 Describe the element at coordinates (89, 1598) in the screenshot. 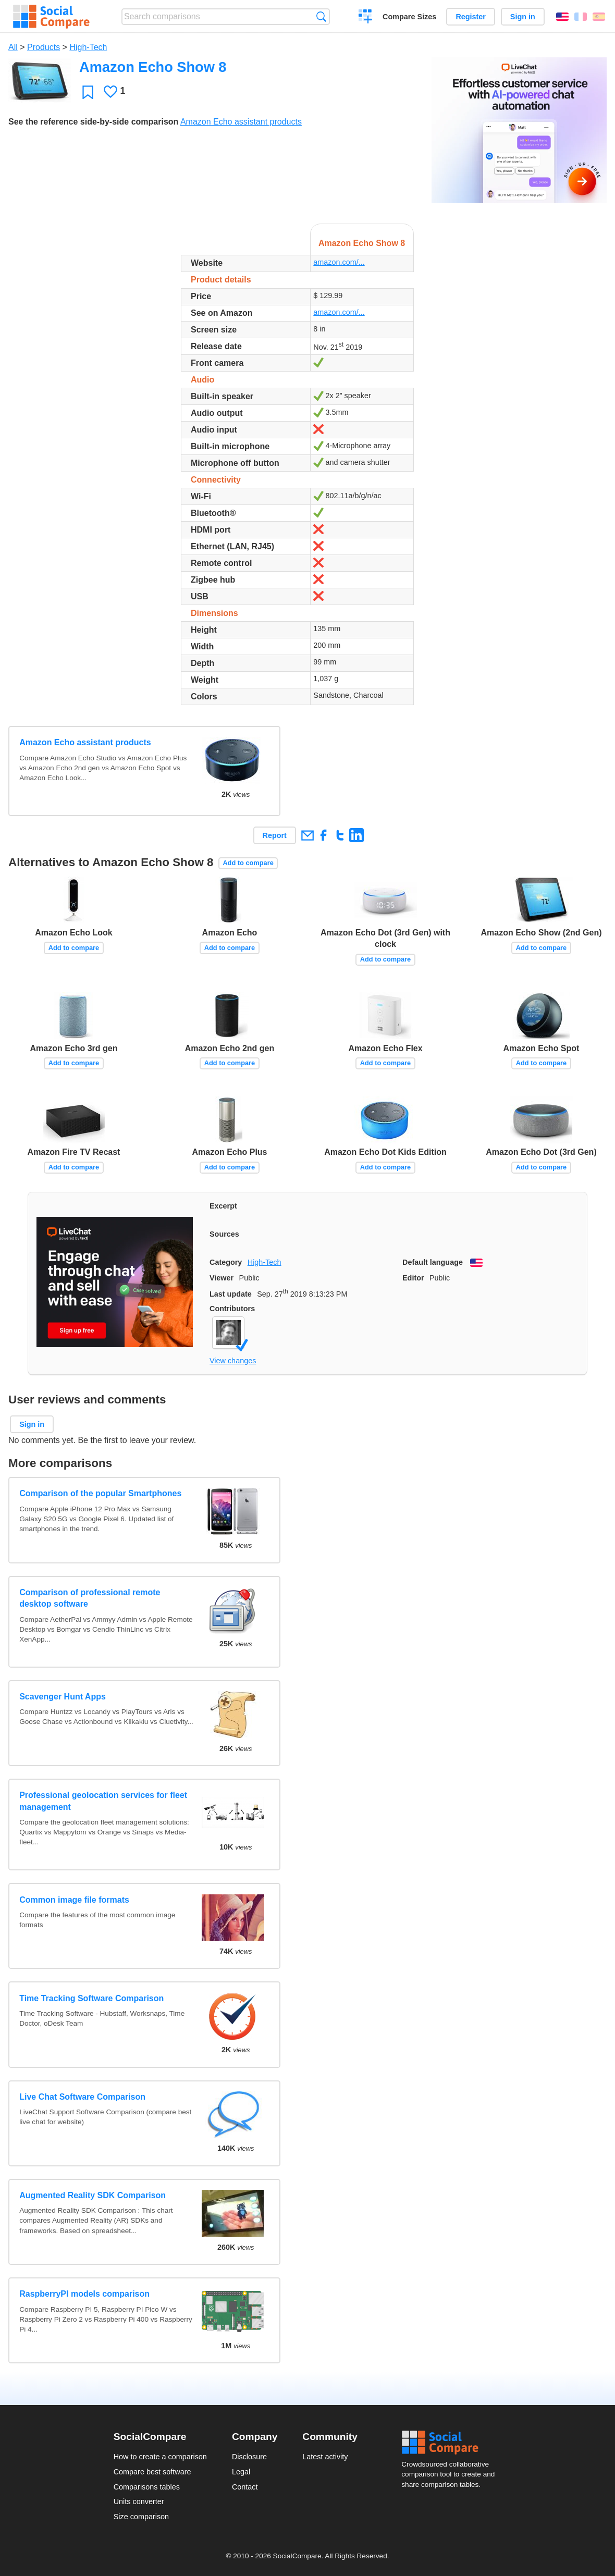

I see `Comparison of professional remote desktop software` at that location.